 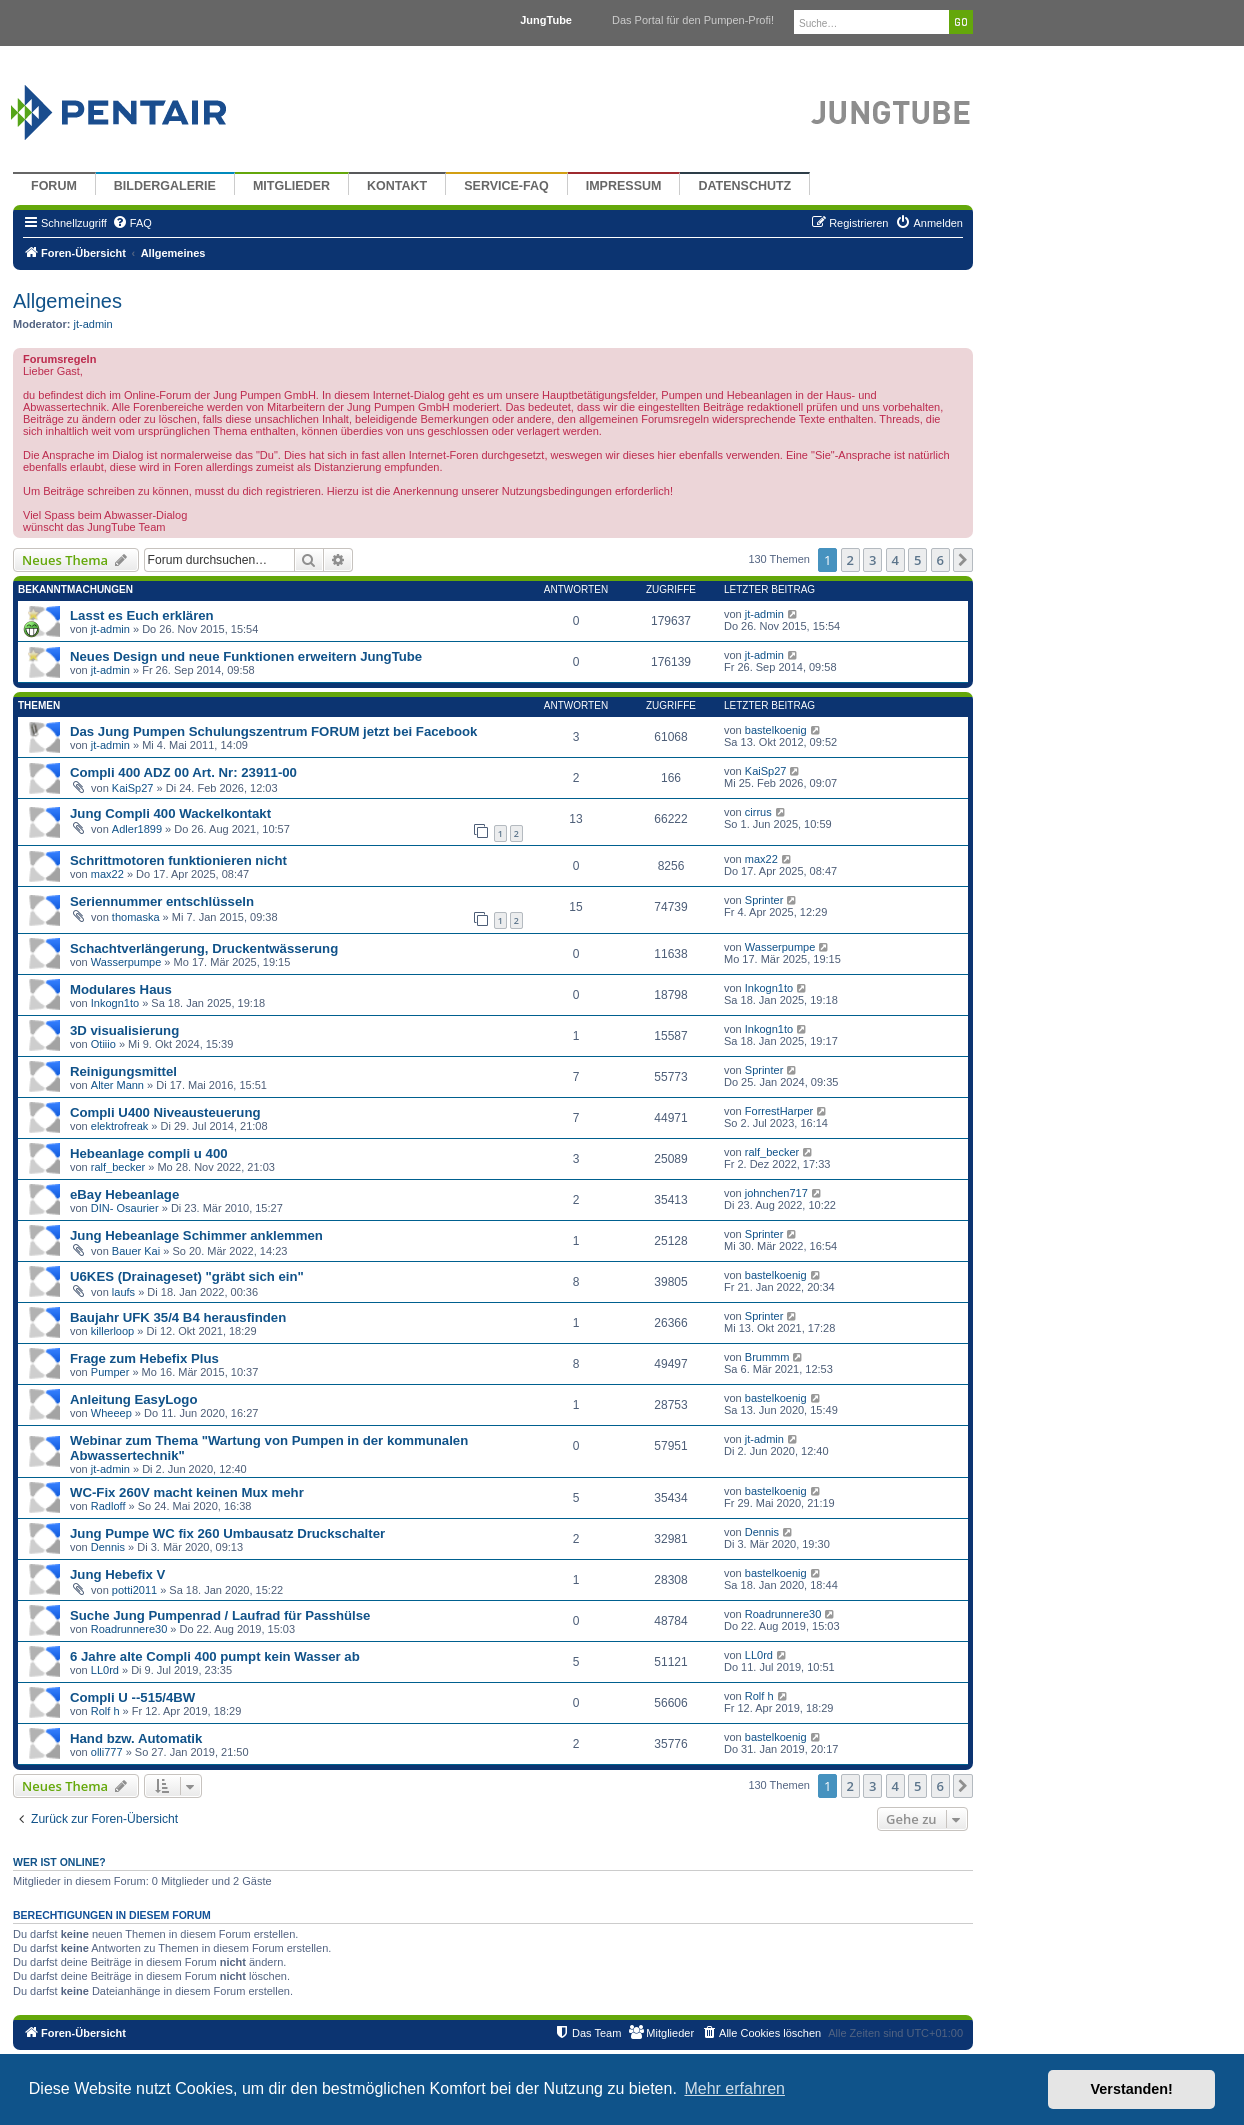 I want to click on killerloop, so click(x=112, y=1331).